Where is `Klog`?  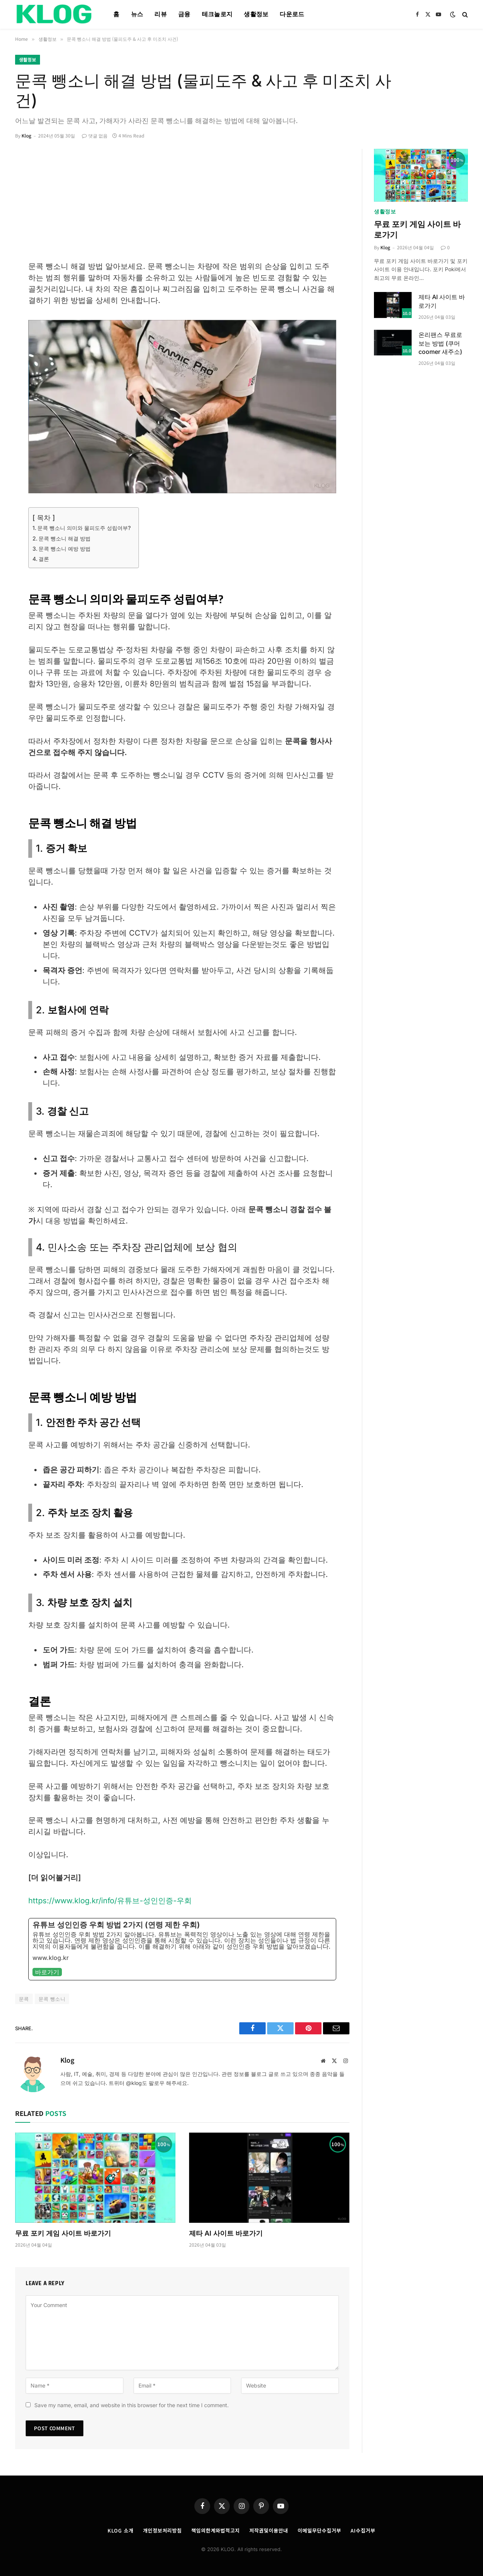
Klog is located at coordinates (26, 135).